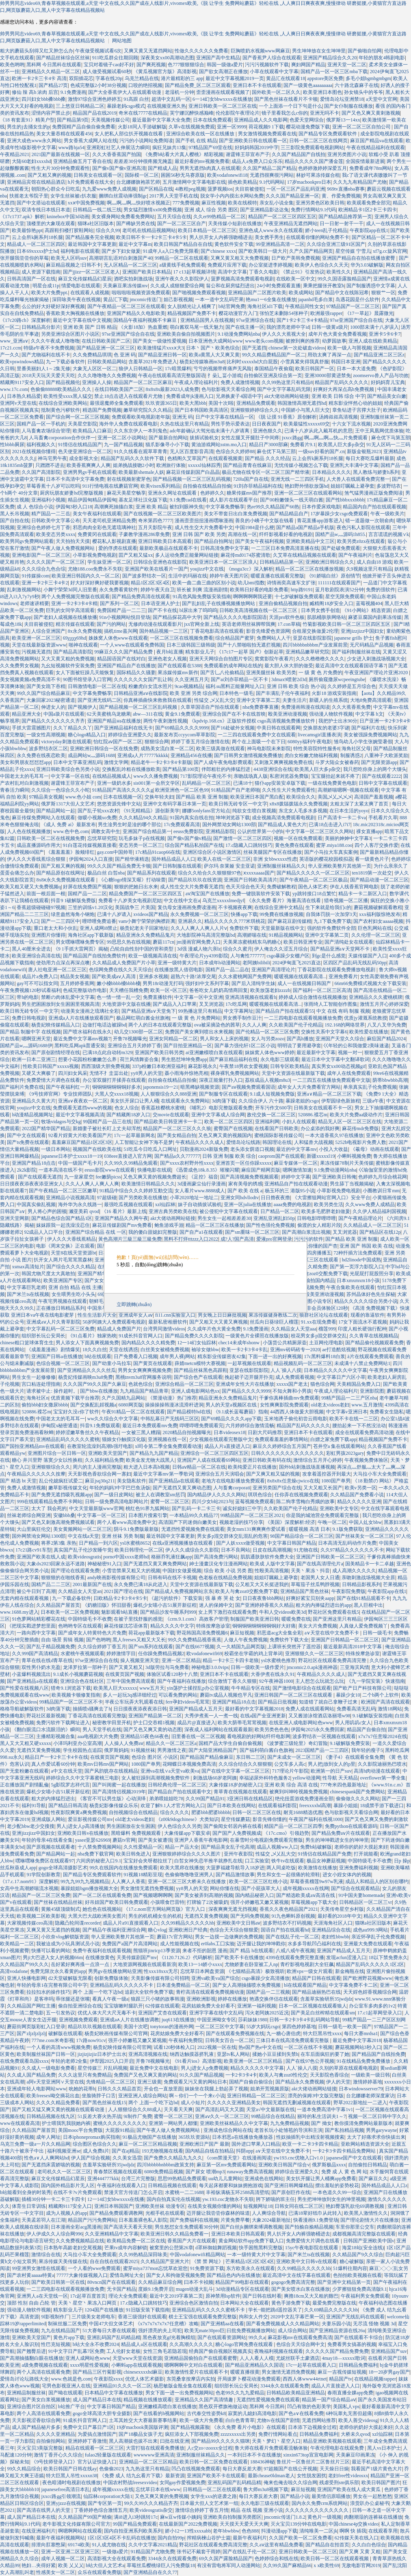  Describe the element at coordinates (361, 1584) in the screenshot. I see `日韩精品影视系列` at that location.